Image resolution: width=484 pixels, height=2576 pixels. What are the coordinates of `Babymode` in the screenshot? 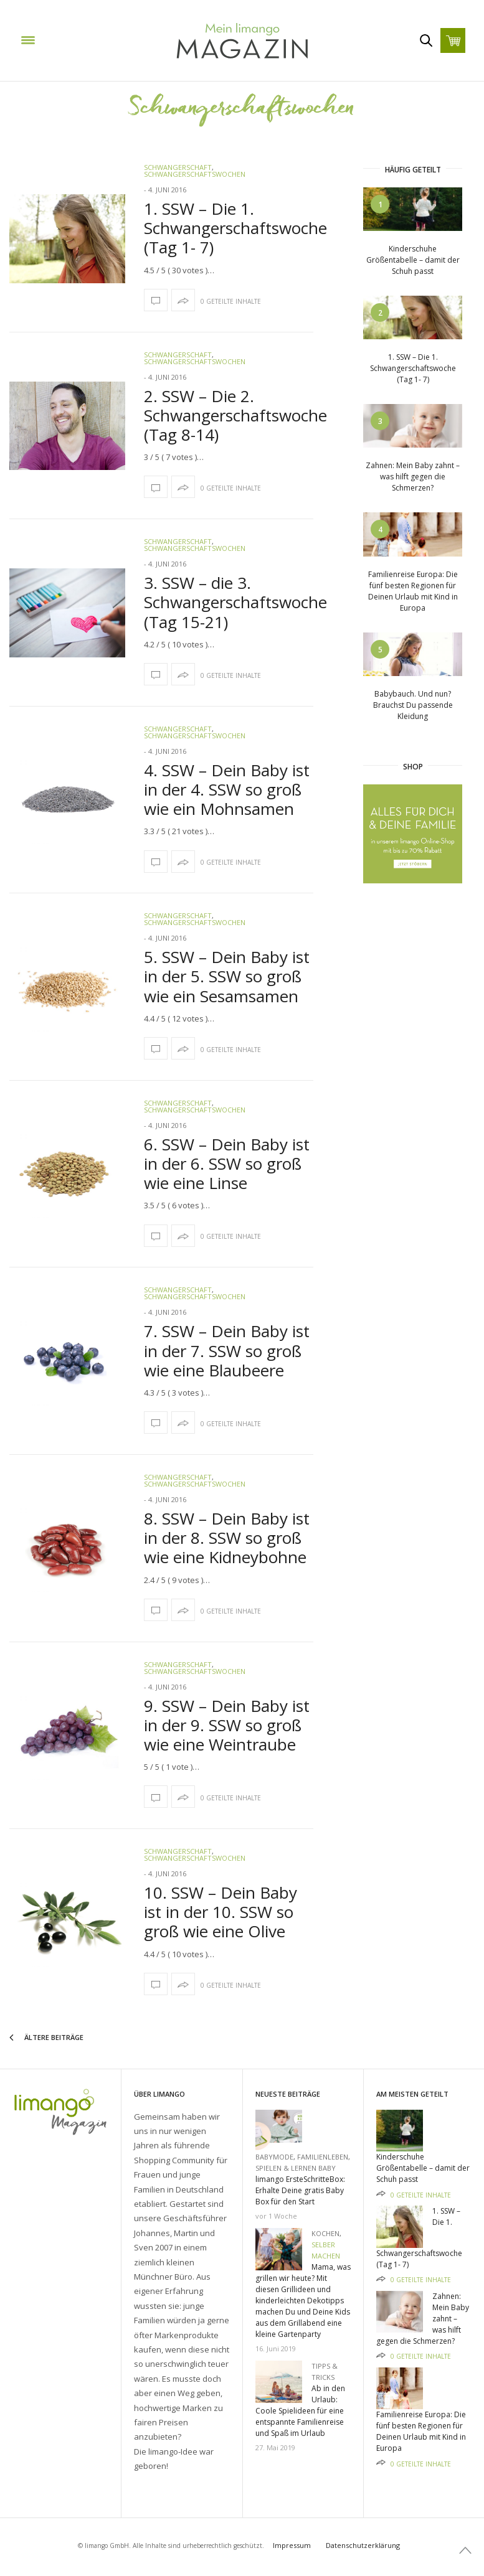 It's located at (274, 2156).